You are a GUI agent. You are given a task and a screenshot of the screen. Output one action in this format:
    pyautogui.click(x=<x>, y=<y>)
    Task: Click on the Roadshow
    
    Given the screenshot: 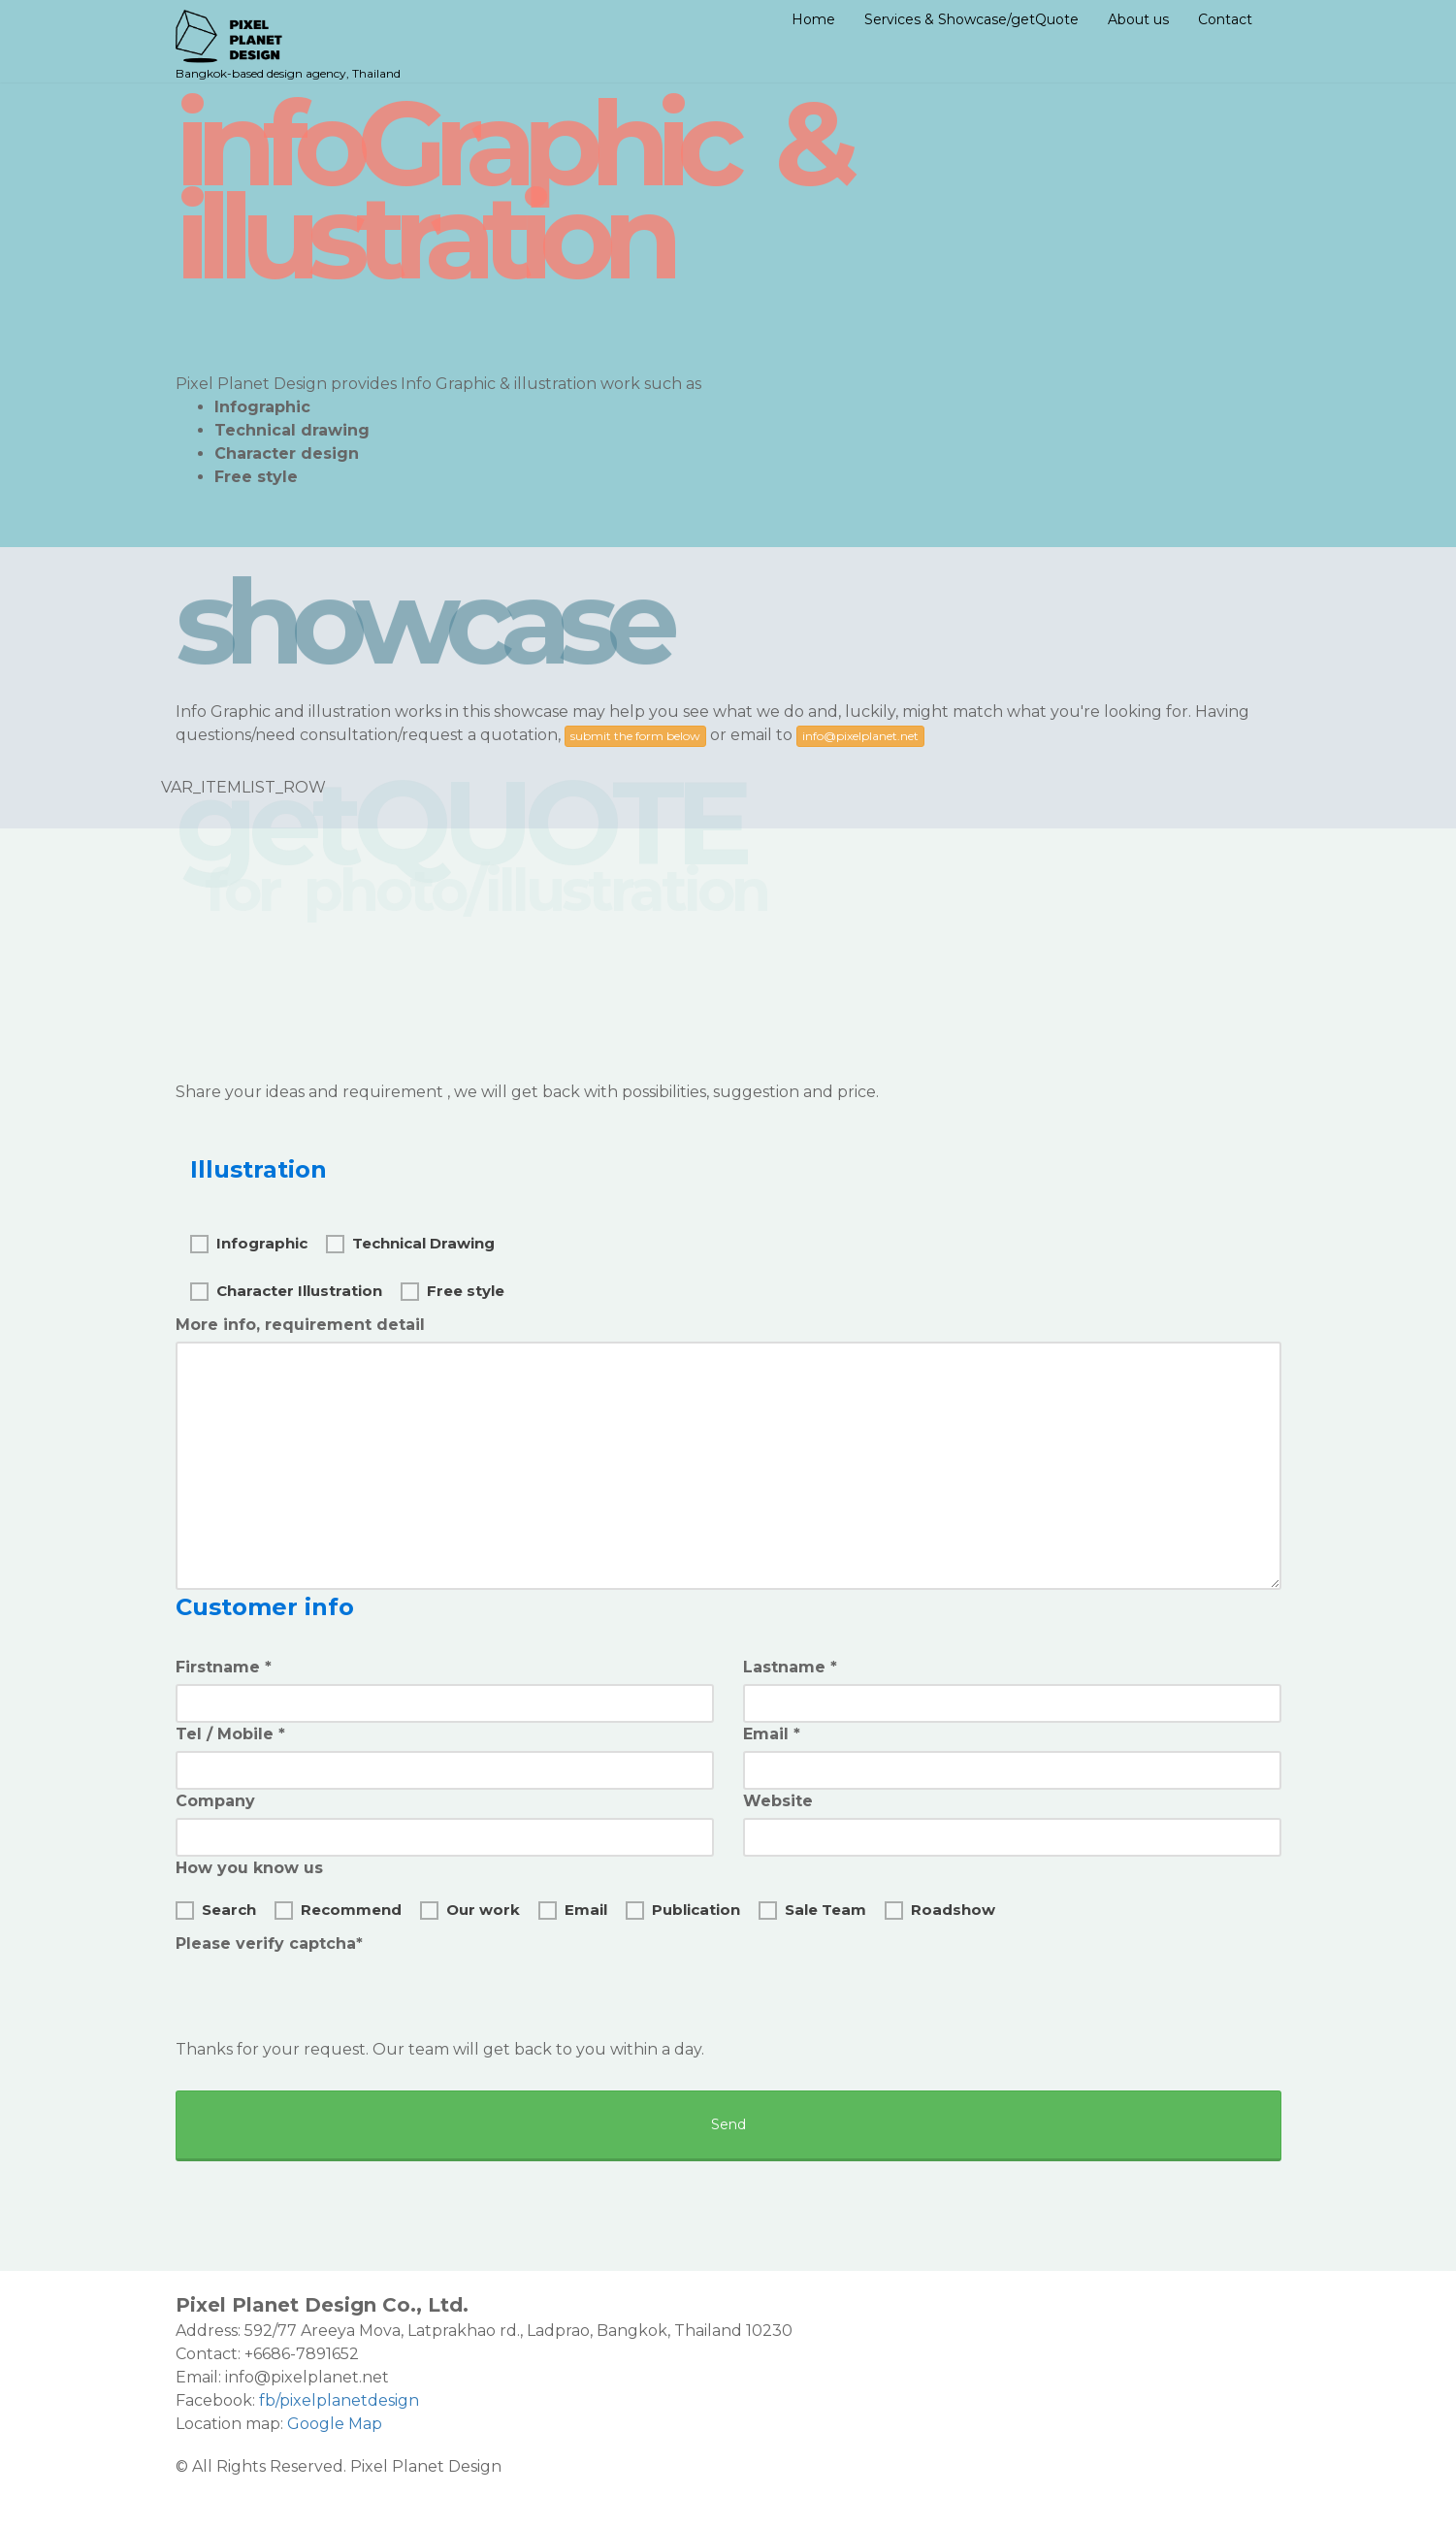 What is the action you would take?
    pyautogui.click(x=940, y=1908)
    